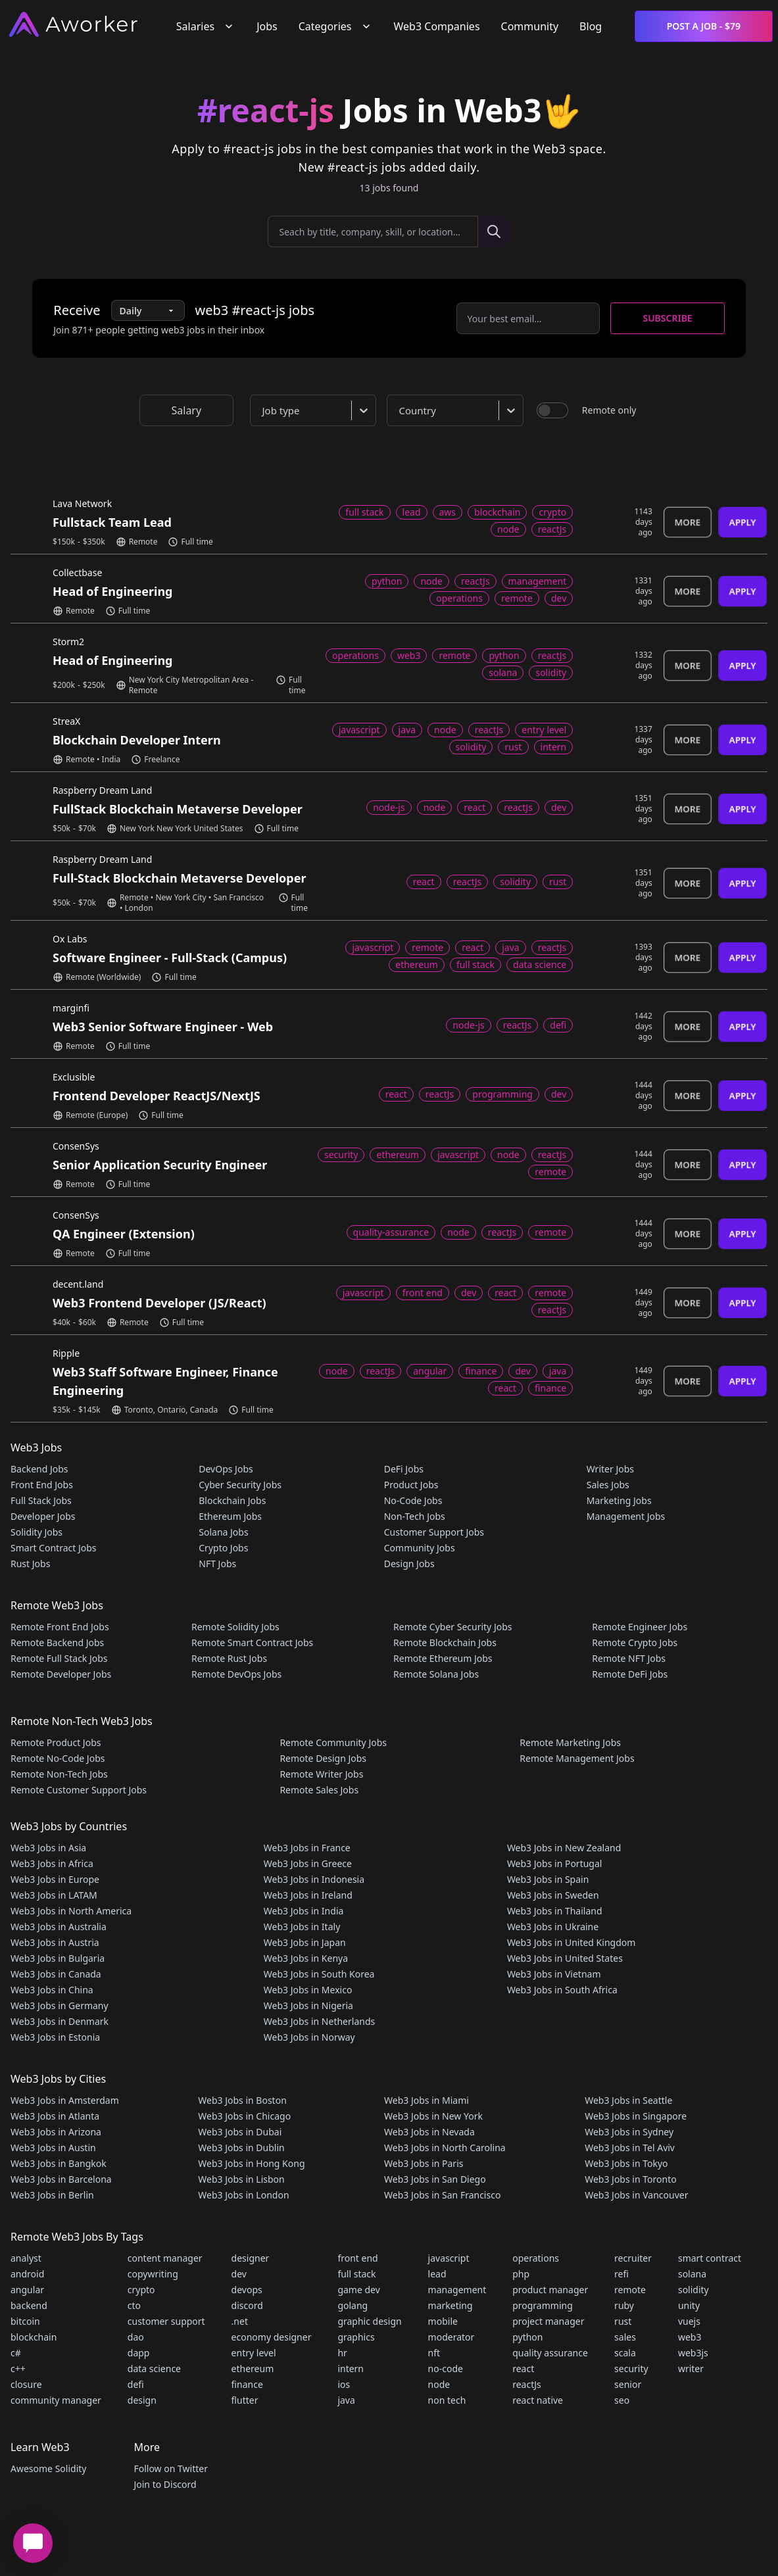 This screenshot has height=2576, width=778. I want to click on Web3 Jobs in Amsterdam, so click(65, 2100).